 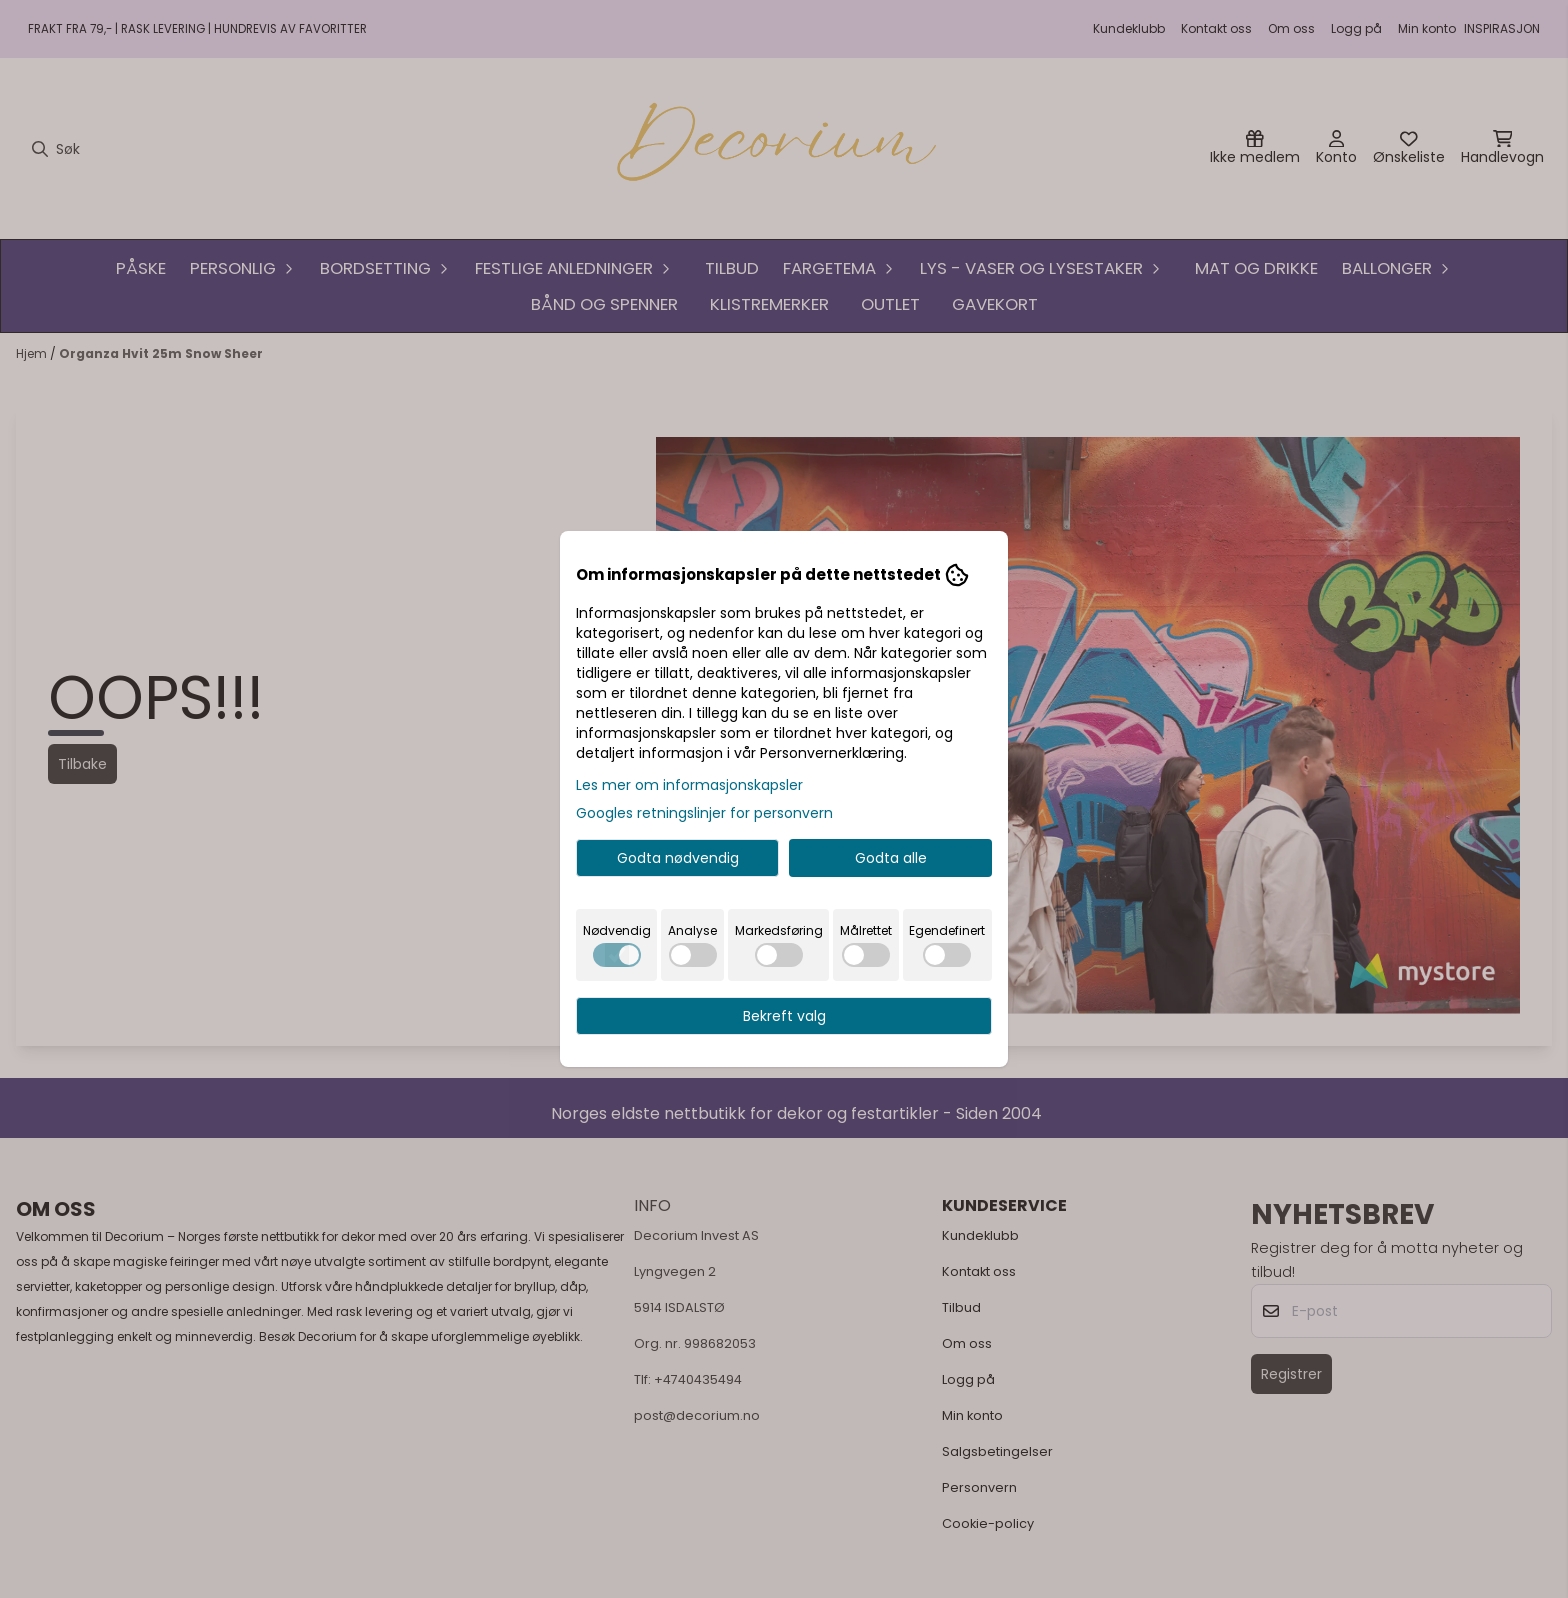 I want to click on Les mer om informasjonskapsler, so click(x=689, y=785).